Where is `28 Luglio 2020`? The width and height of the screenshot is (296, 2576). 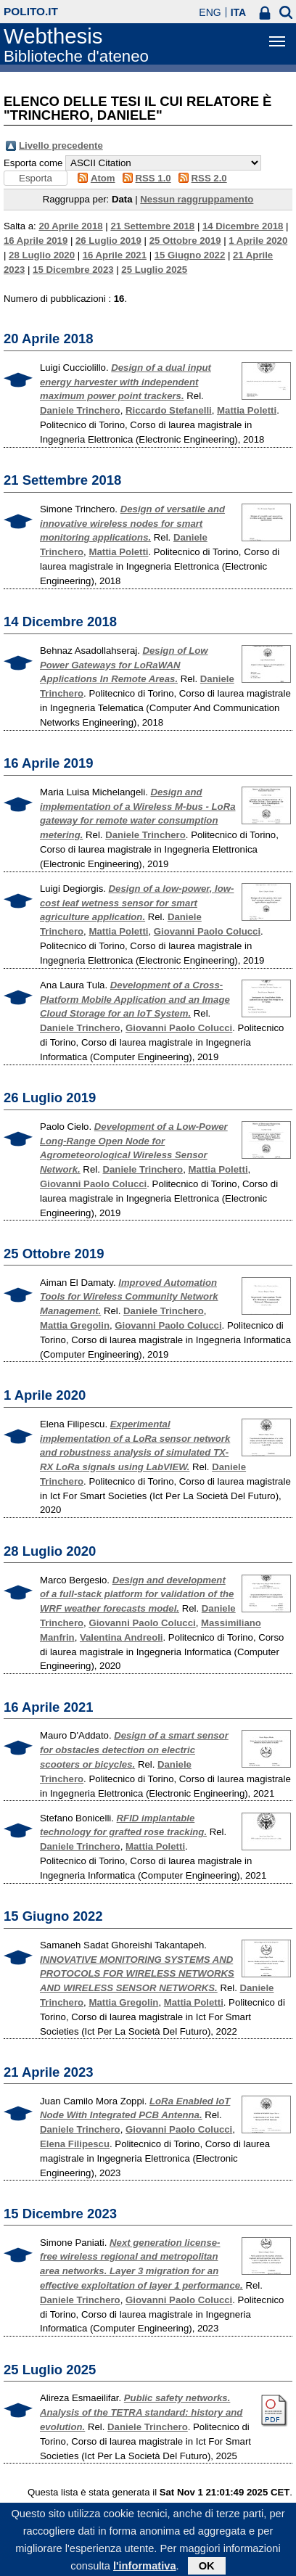 28 Luglio 2020 is located at coordinates (42, 255).